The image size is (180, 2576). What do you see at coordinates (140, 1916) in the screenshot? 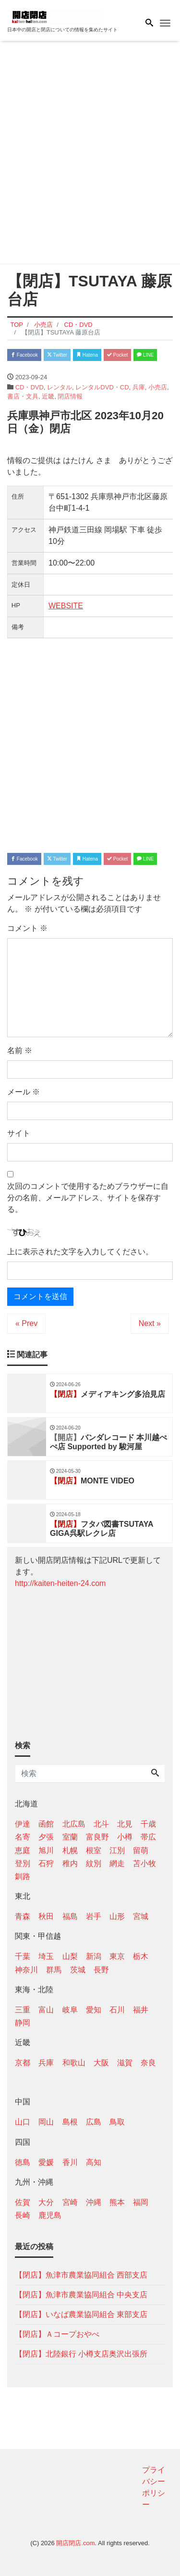
I see `宮城` at bounding box center [140, 1916].